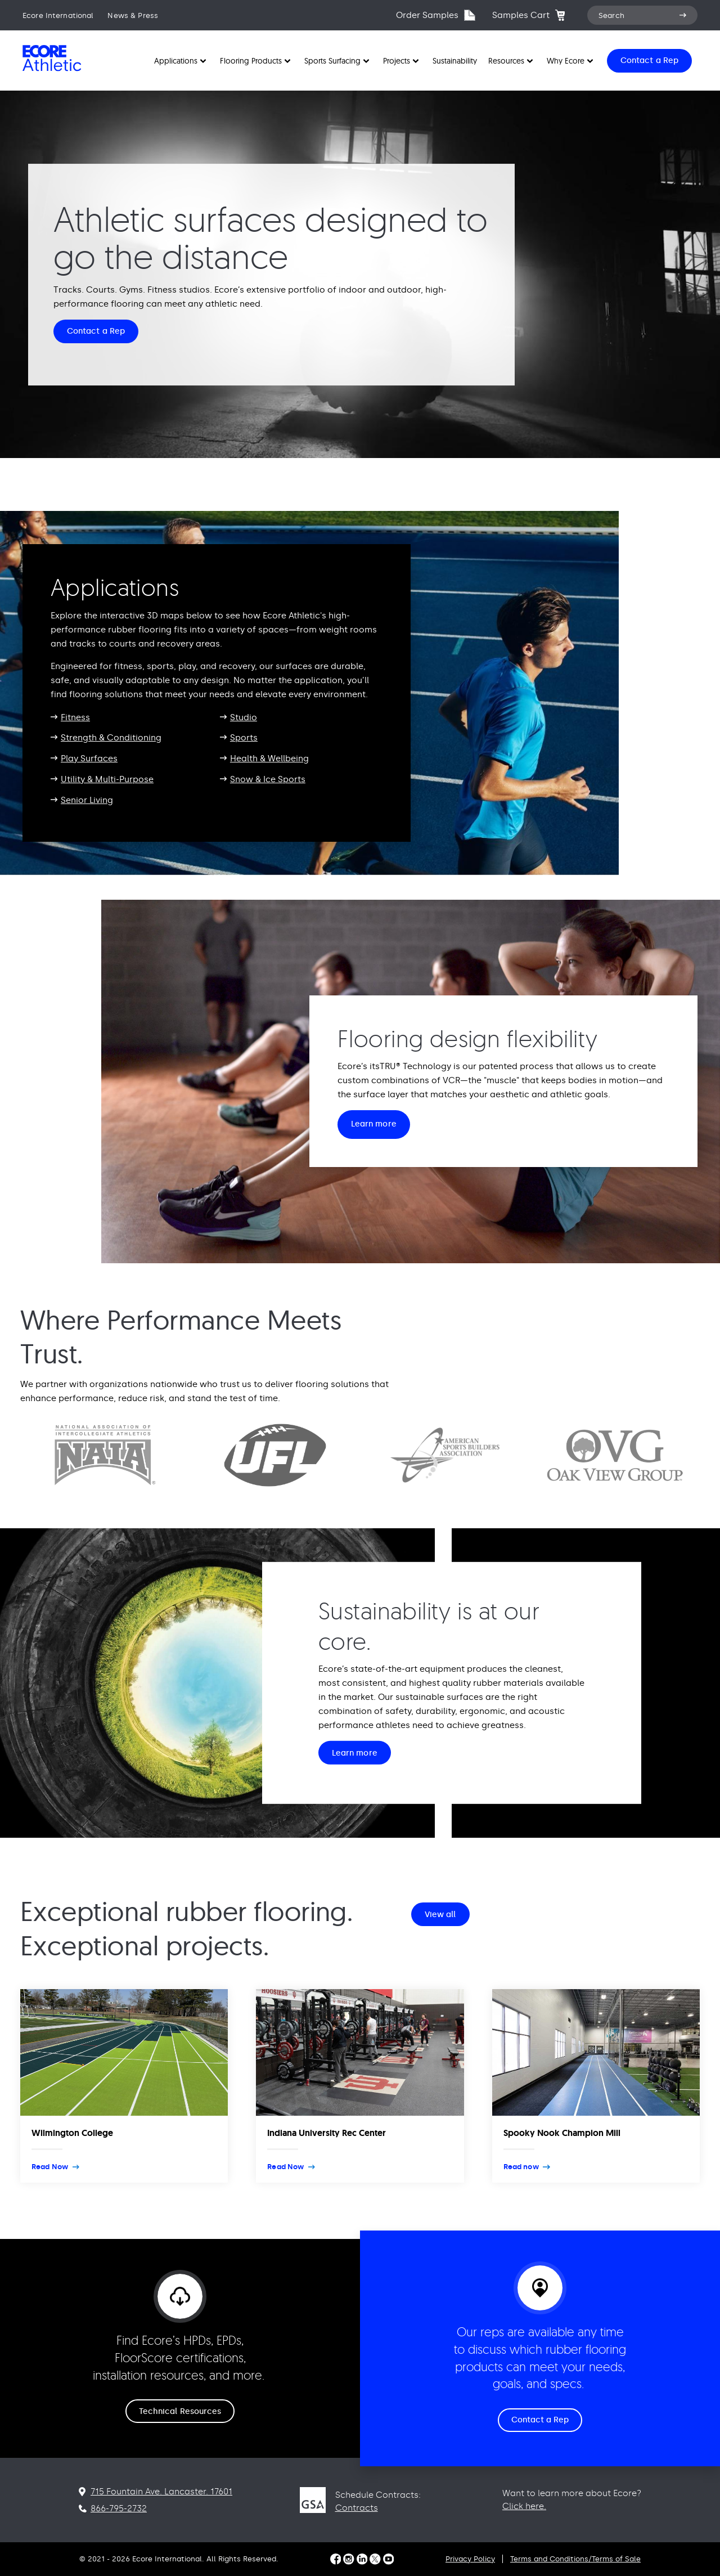 The height and width of the screenshot is (2576, 720). Describe the element at coordinates (89, 758) in the screenshot. I see `Play Surfaces` at that location.